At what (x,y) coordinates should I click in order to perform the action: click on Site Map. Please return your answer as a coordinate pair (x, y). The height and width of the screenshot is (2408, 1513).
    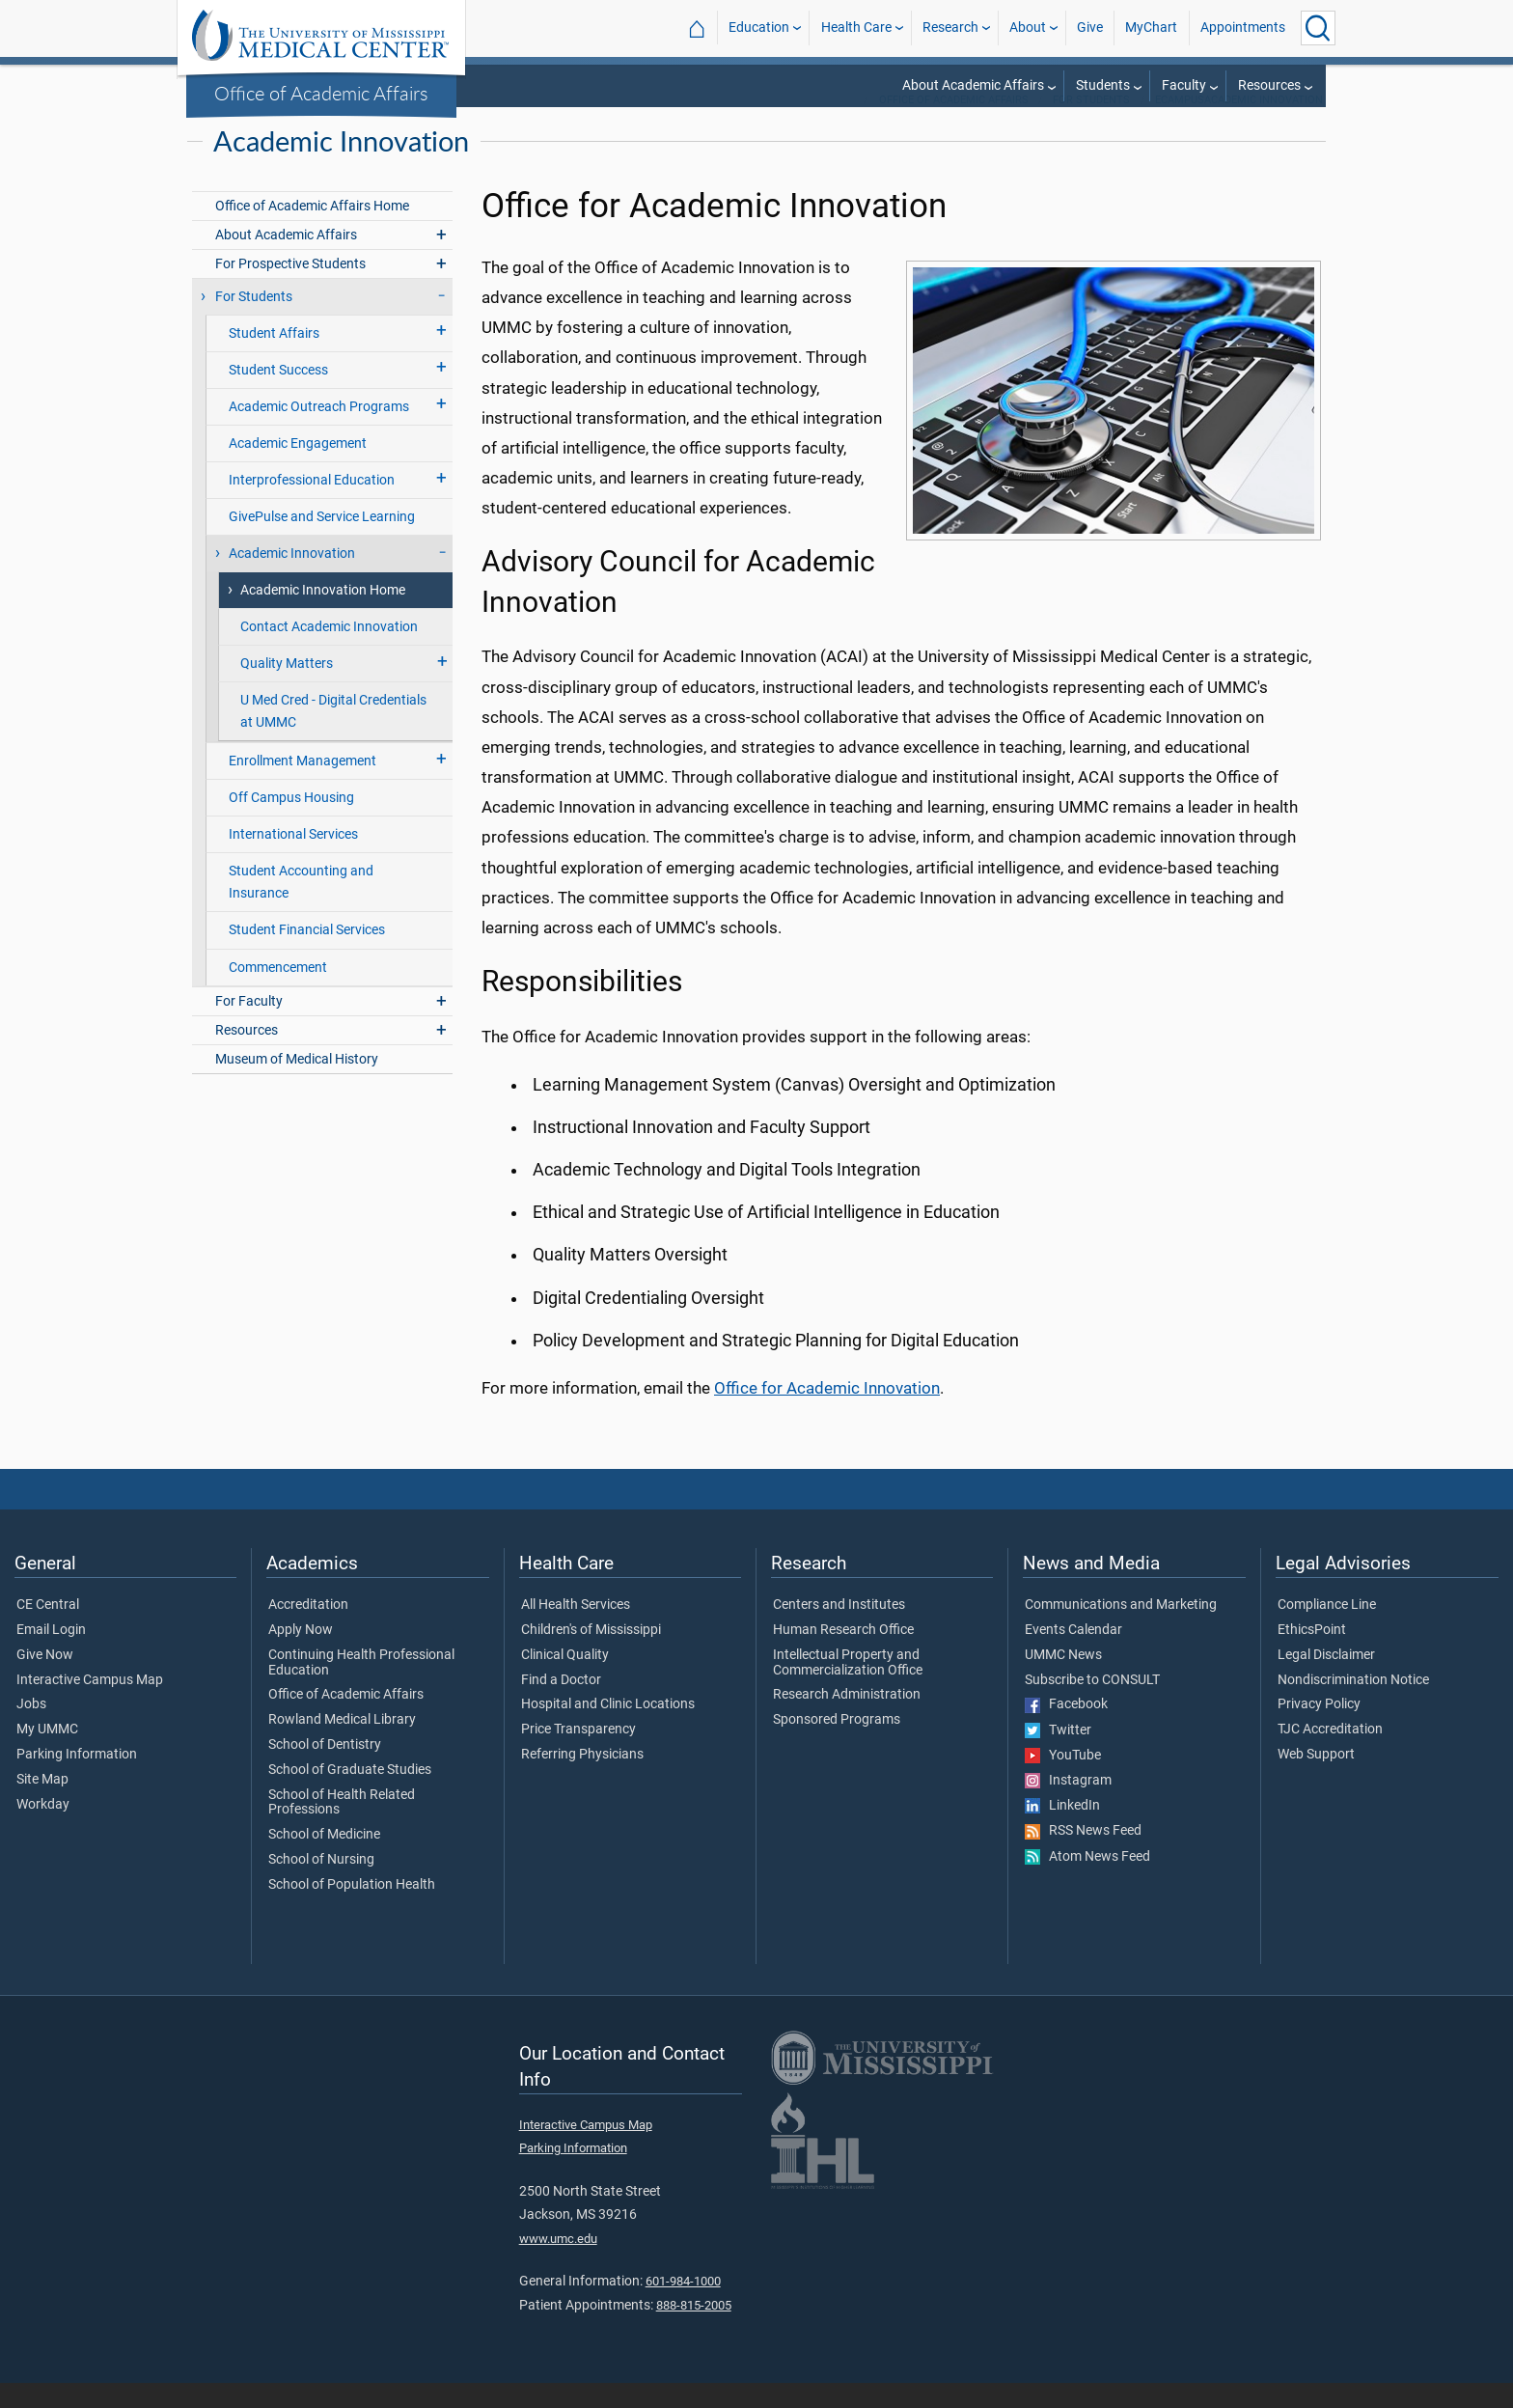
    Looking at the image, I should click on (42, 1805).